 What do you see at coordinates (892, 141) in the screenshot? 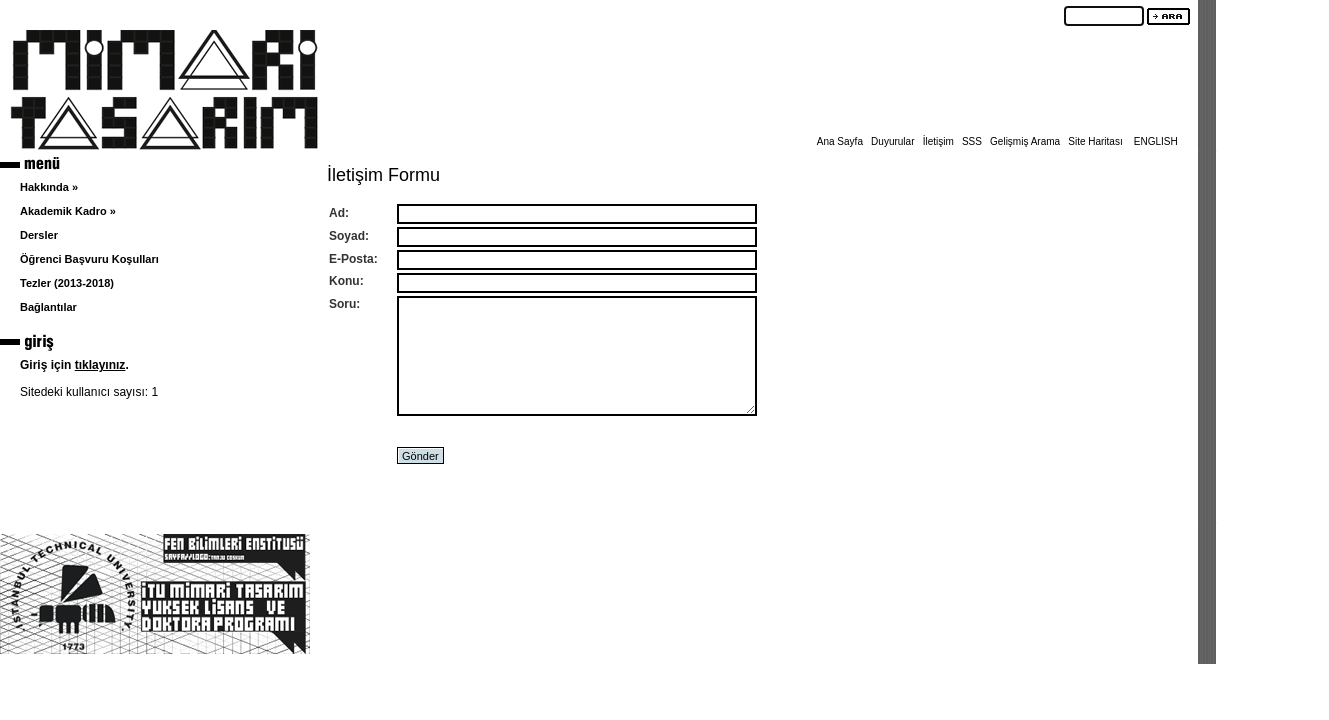
I see `Duyurular` at bounding box center [892, 141].